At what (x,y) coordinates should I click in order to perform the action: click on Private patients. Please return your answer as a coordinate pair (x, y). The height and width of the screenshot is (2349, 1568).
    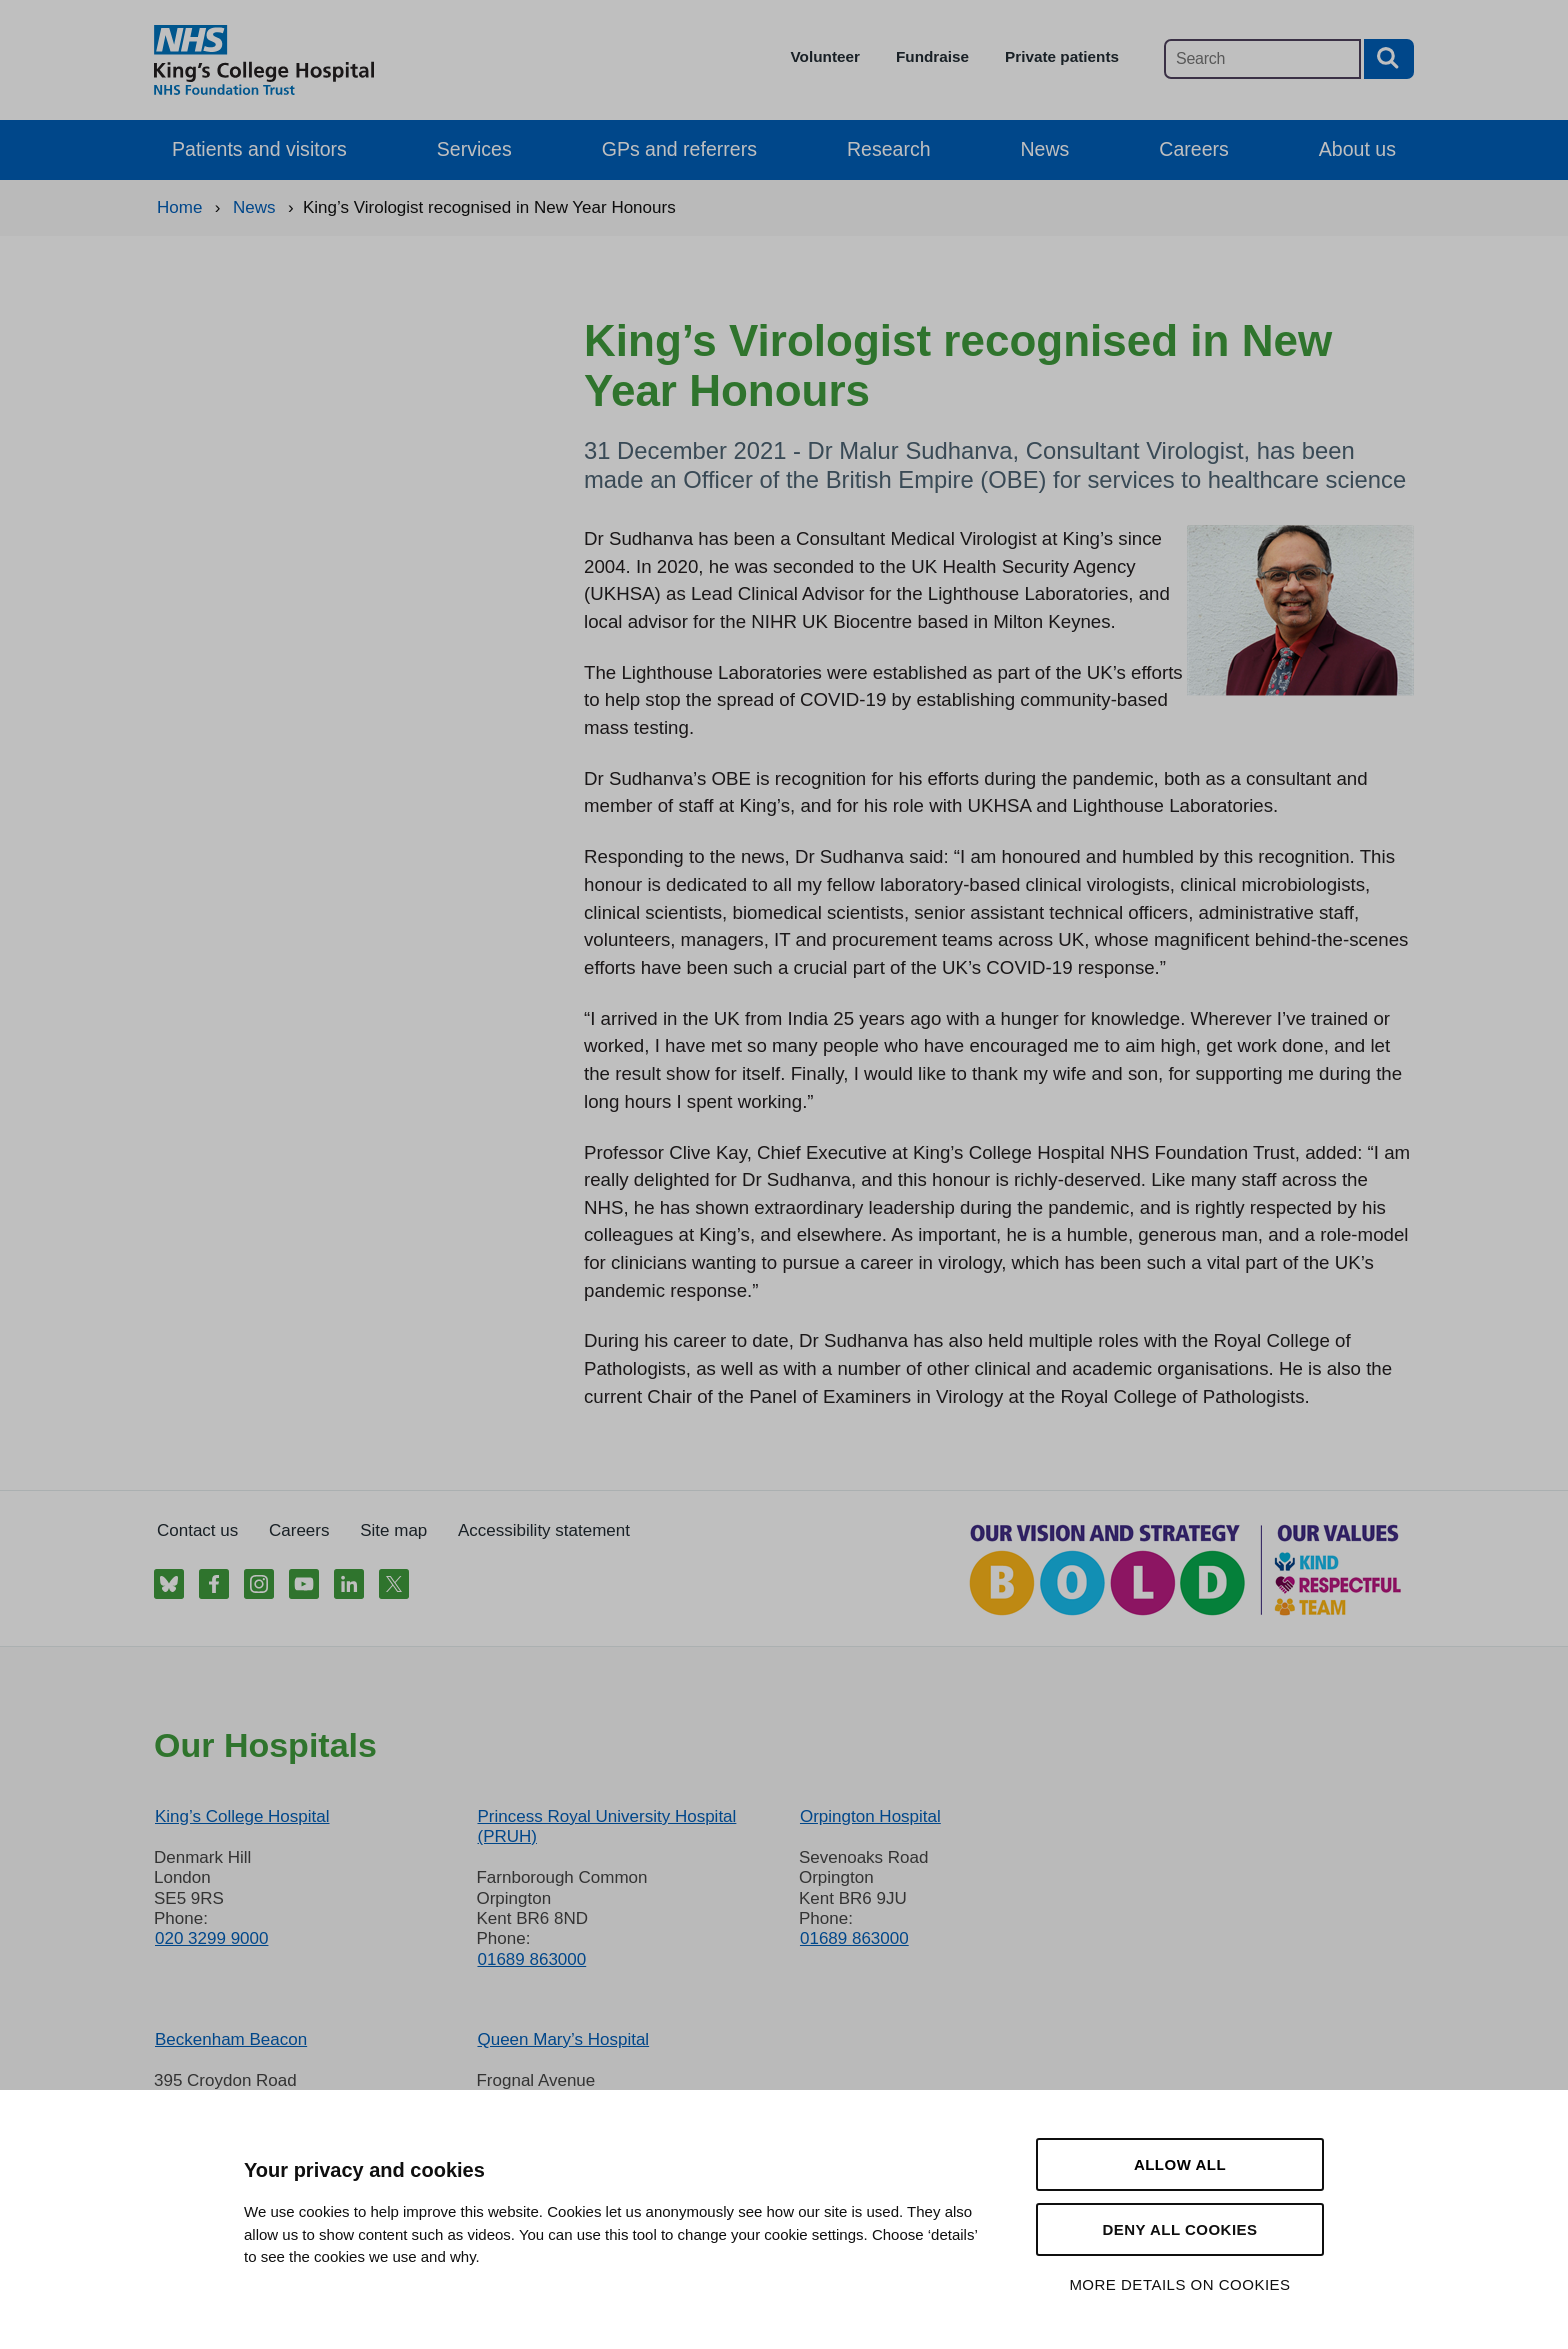
    Looking at the image, I should click on (1062, 56).